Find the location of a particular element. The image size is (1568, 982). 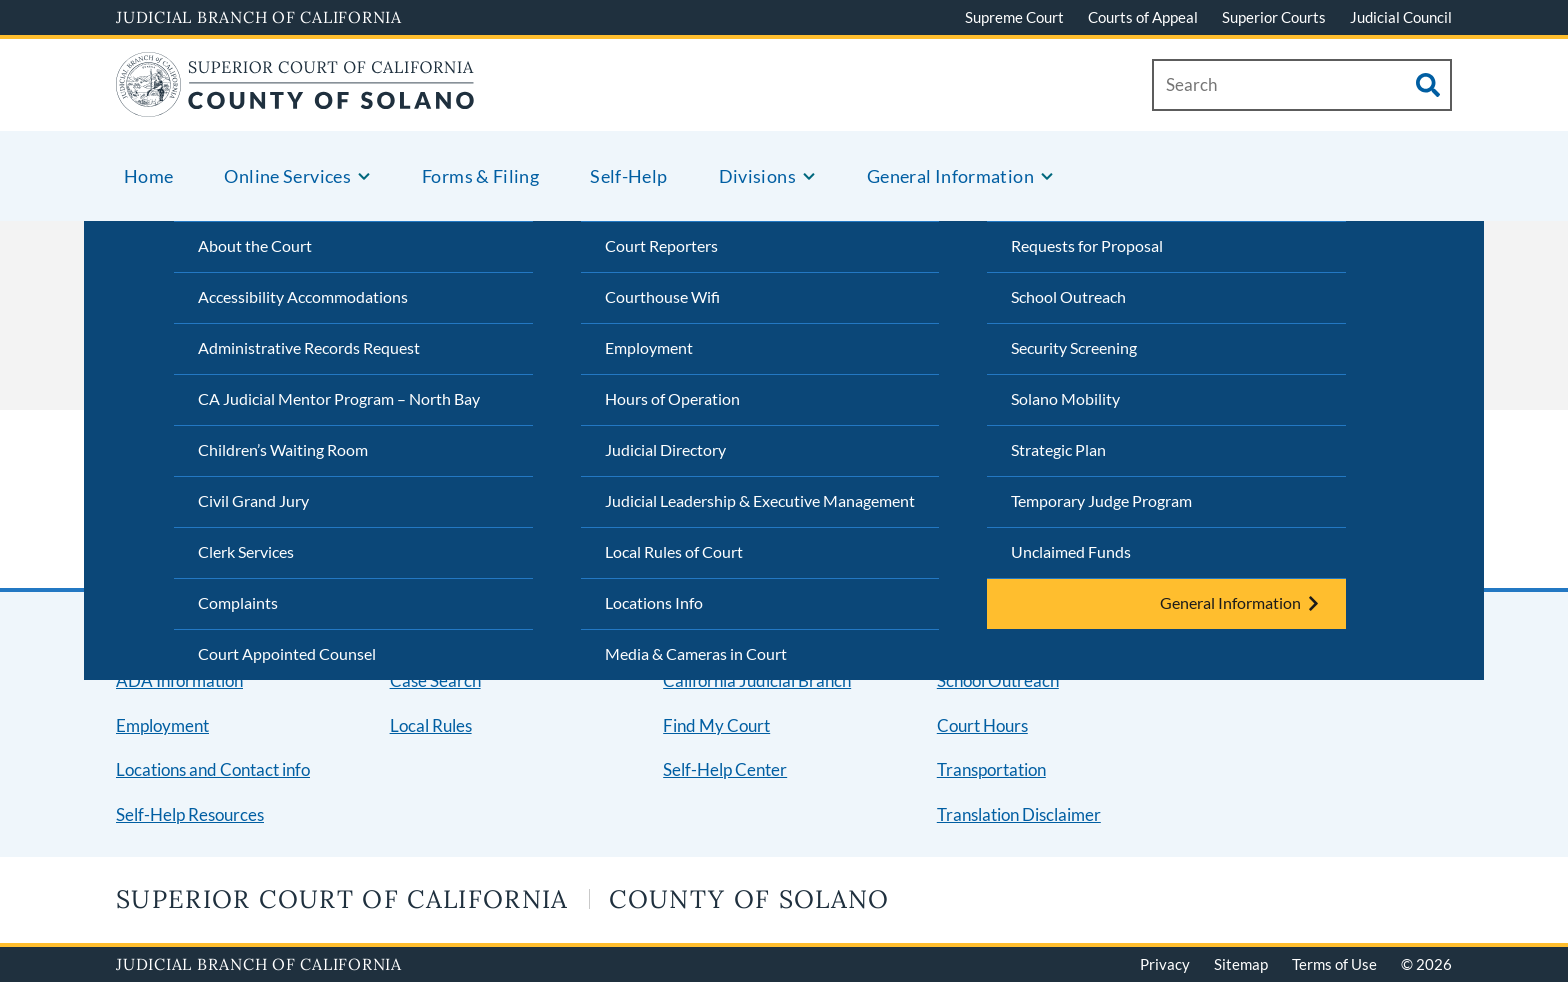

ADA Information is located at coordinates (179, 680).